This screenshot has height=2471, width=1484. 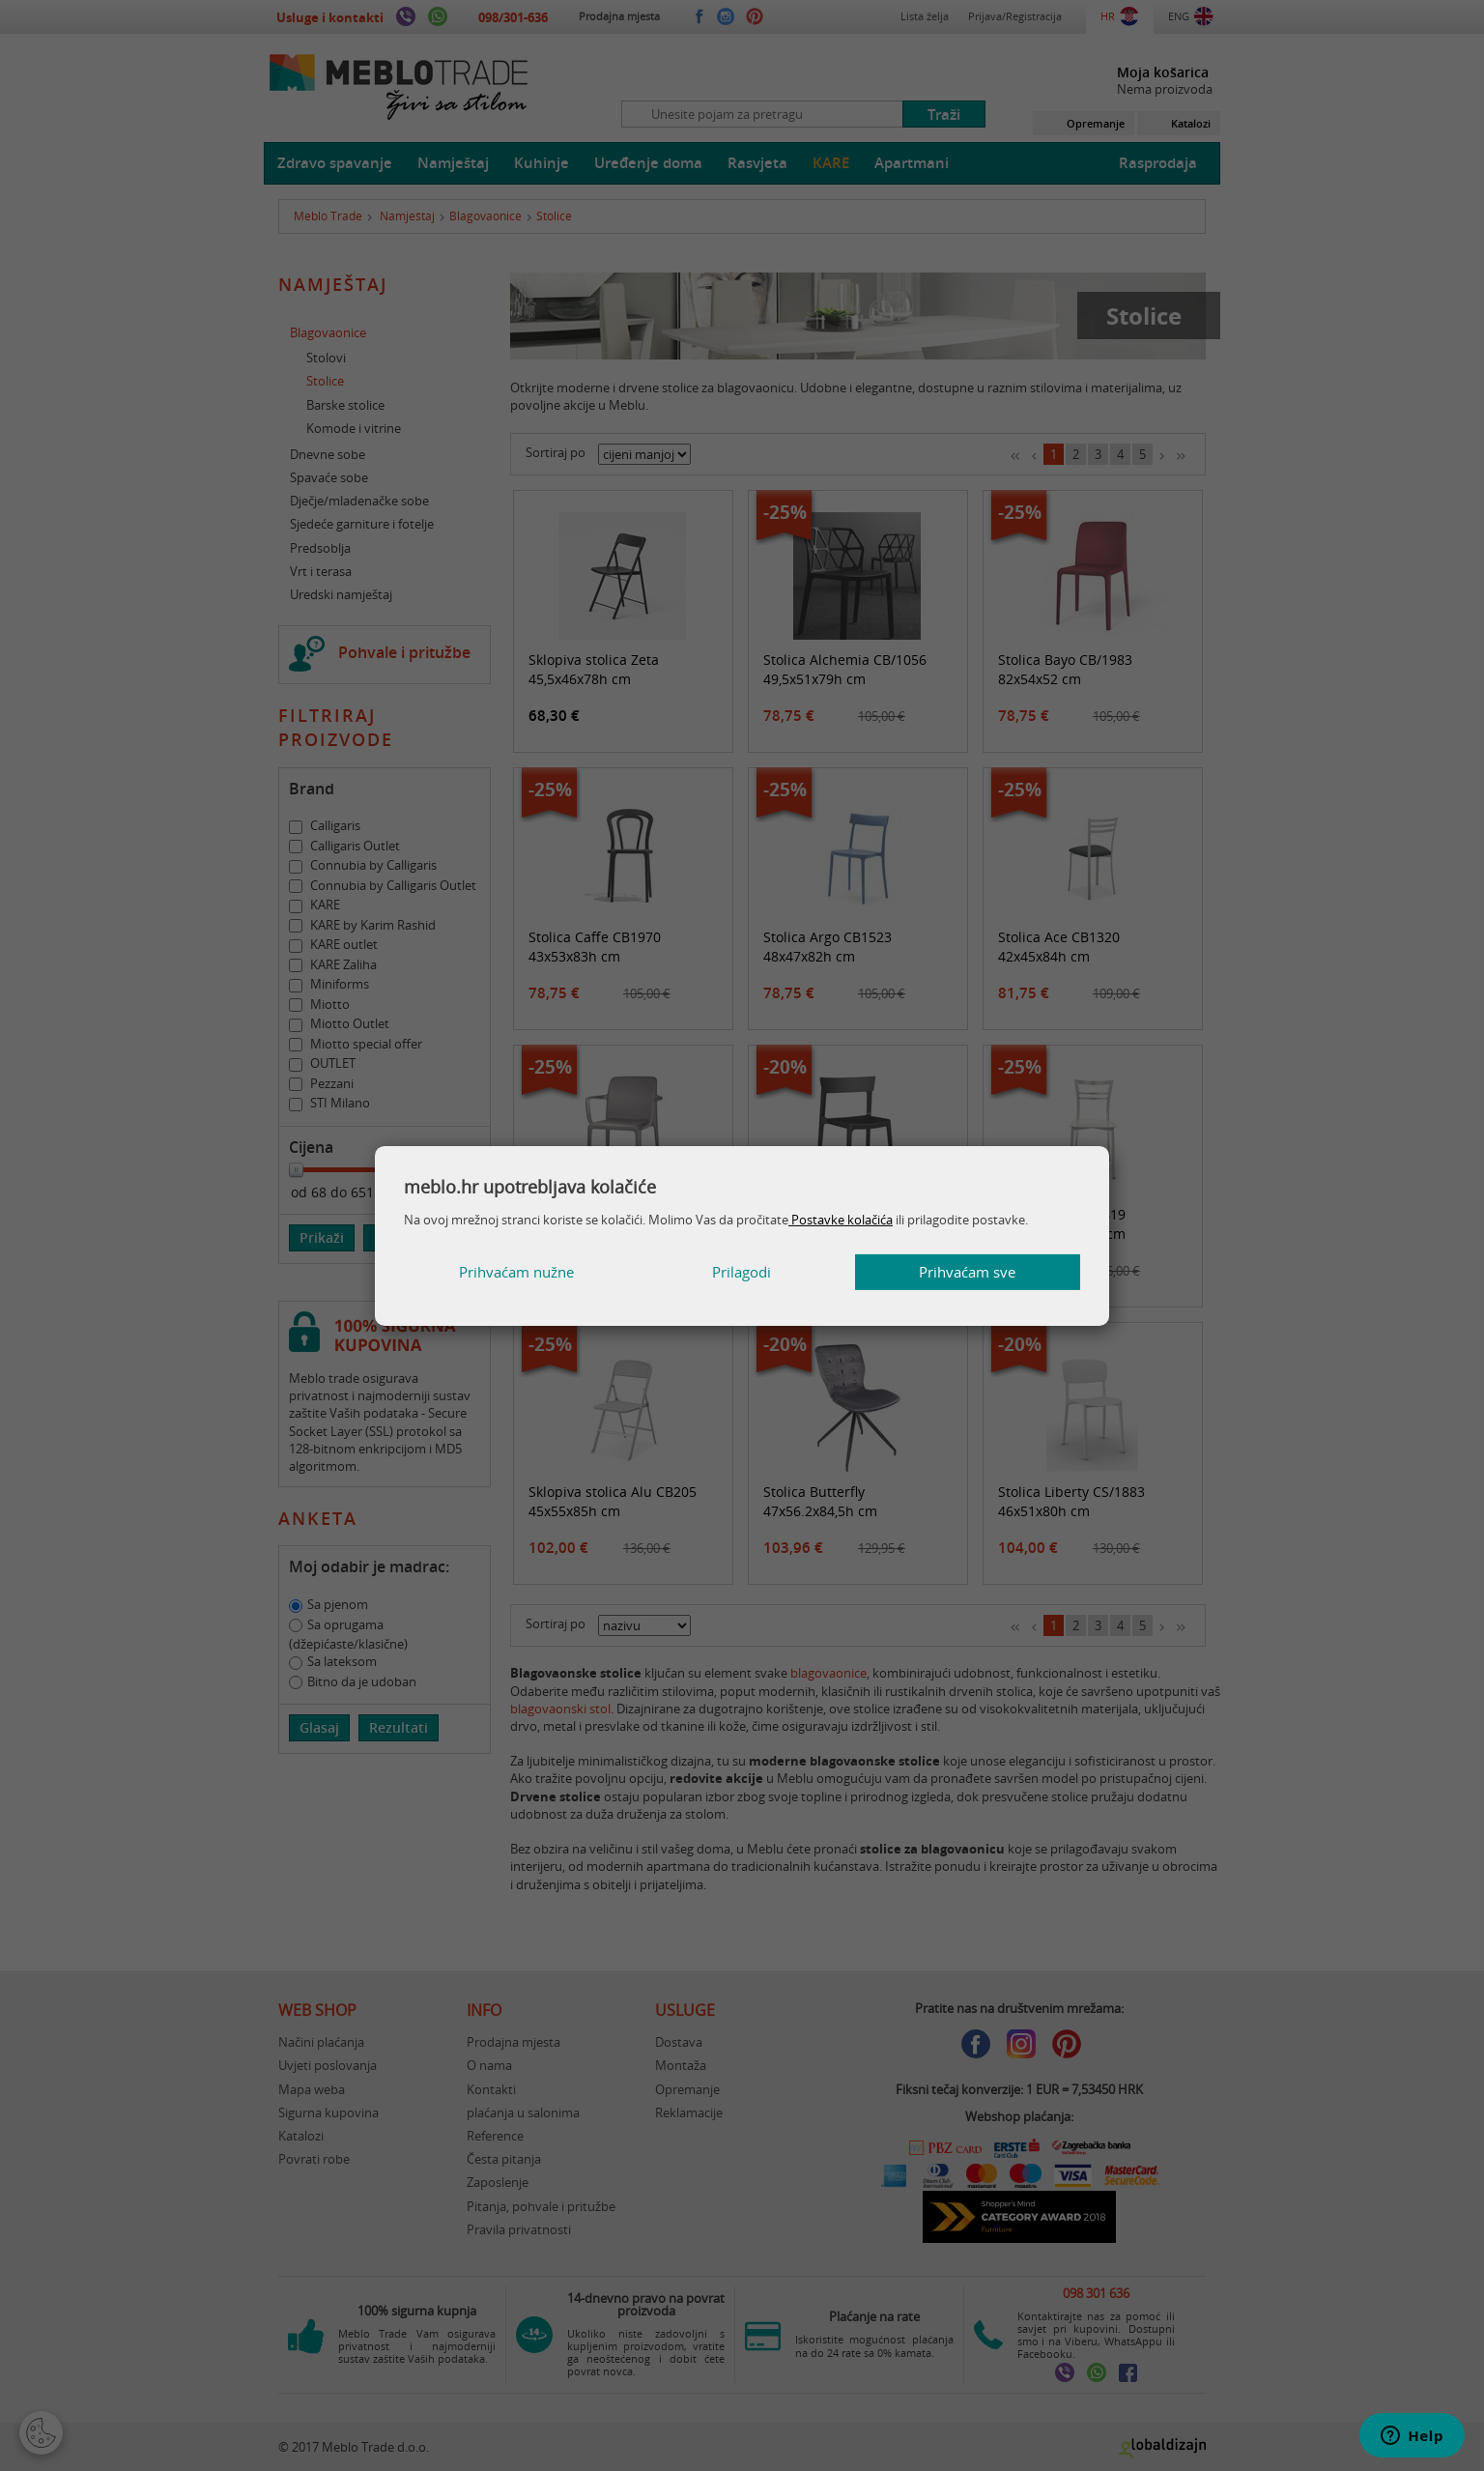 What do you see at coordinates (840, 1219) in the screenshot?
I see `Postavke kolačića` at bounding box center [840, 1219].